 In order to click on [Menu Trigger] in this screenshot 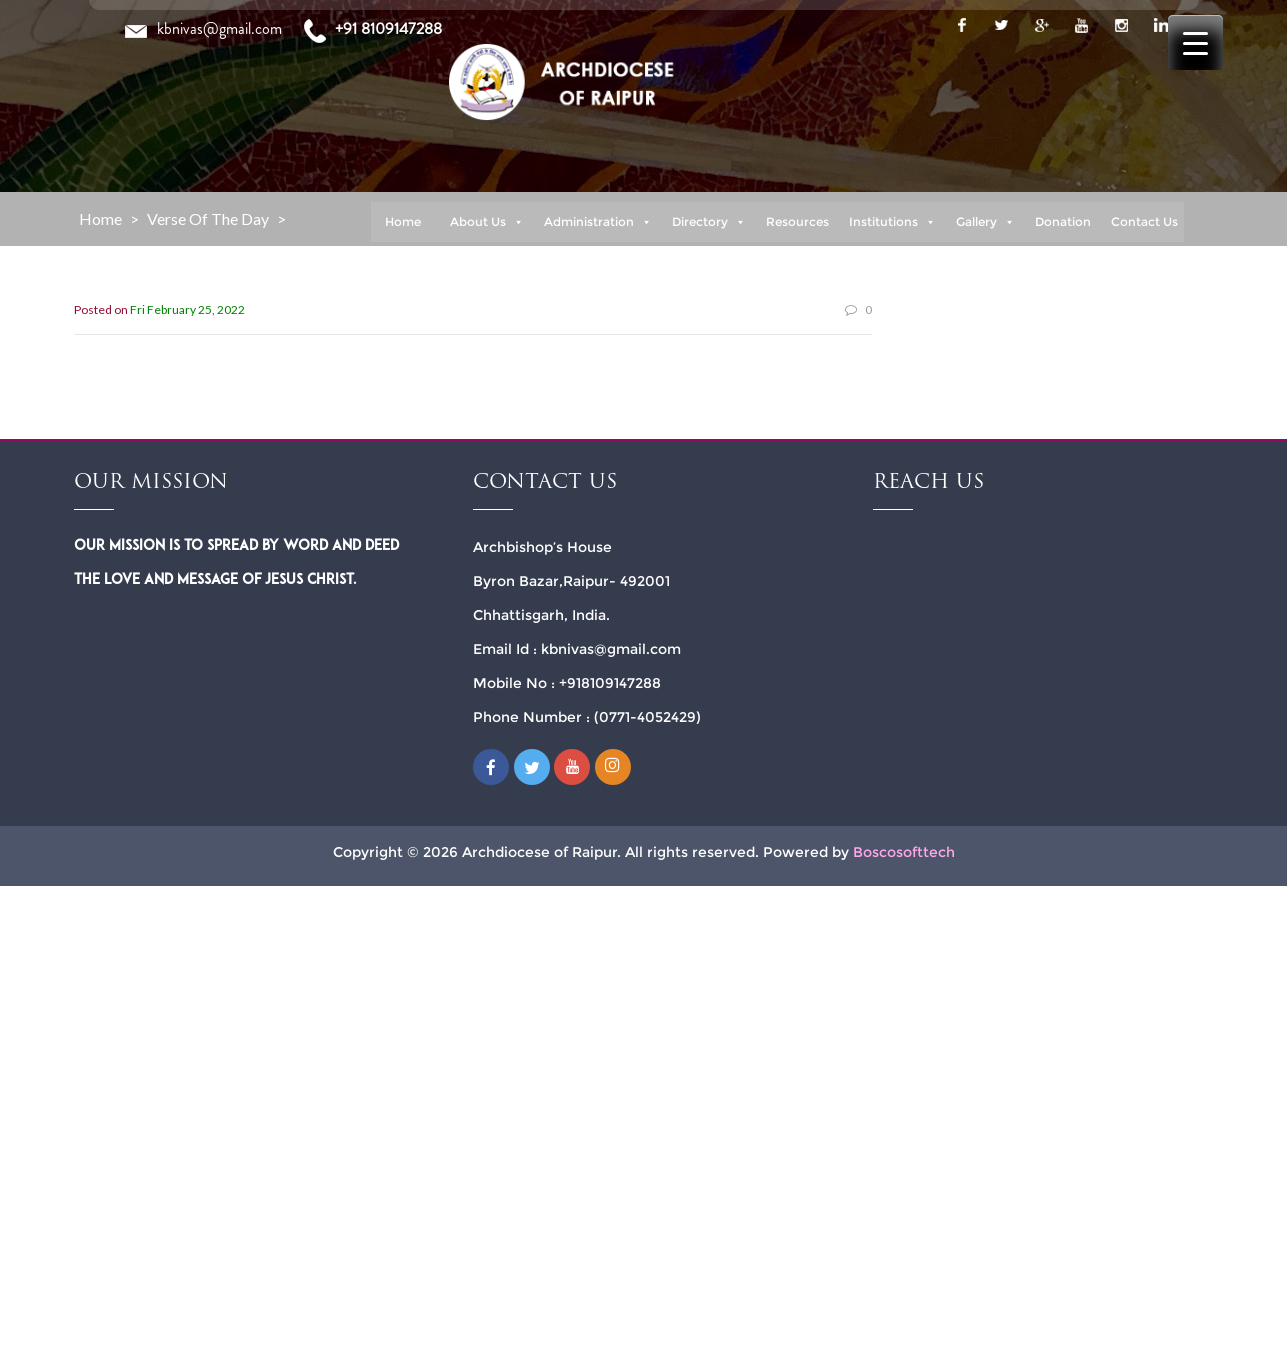, I will do `click(1195, 42)`.